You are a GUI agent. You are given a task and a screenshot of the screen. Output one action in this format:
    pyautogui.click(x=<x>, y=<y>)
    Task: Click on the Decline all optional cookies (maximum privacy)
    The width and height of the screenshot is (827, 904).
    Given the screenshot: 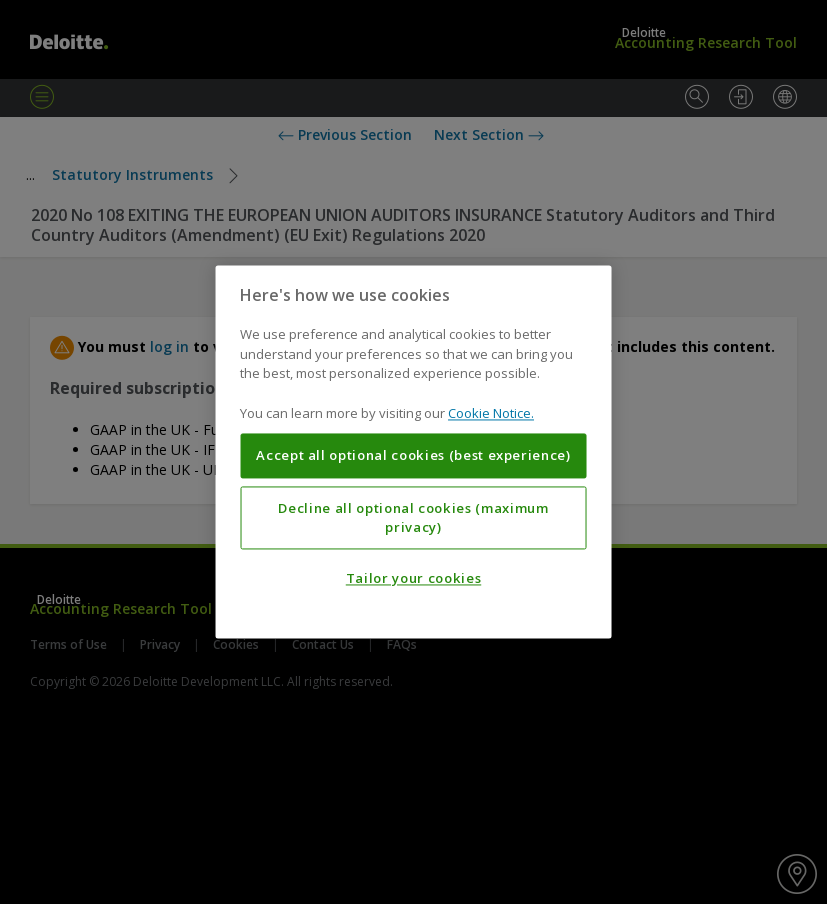 What is the action you would take?
    pyautogui.click(x=413, y=518)
    